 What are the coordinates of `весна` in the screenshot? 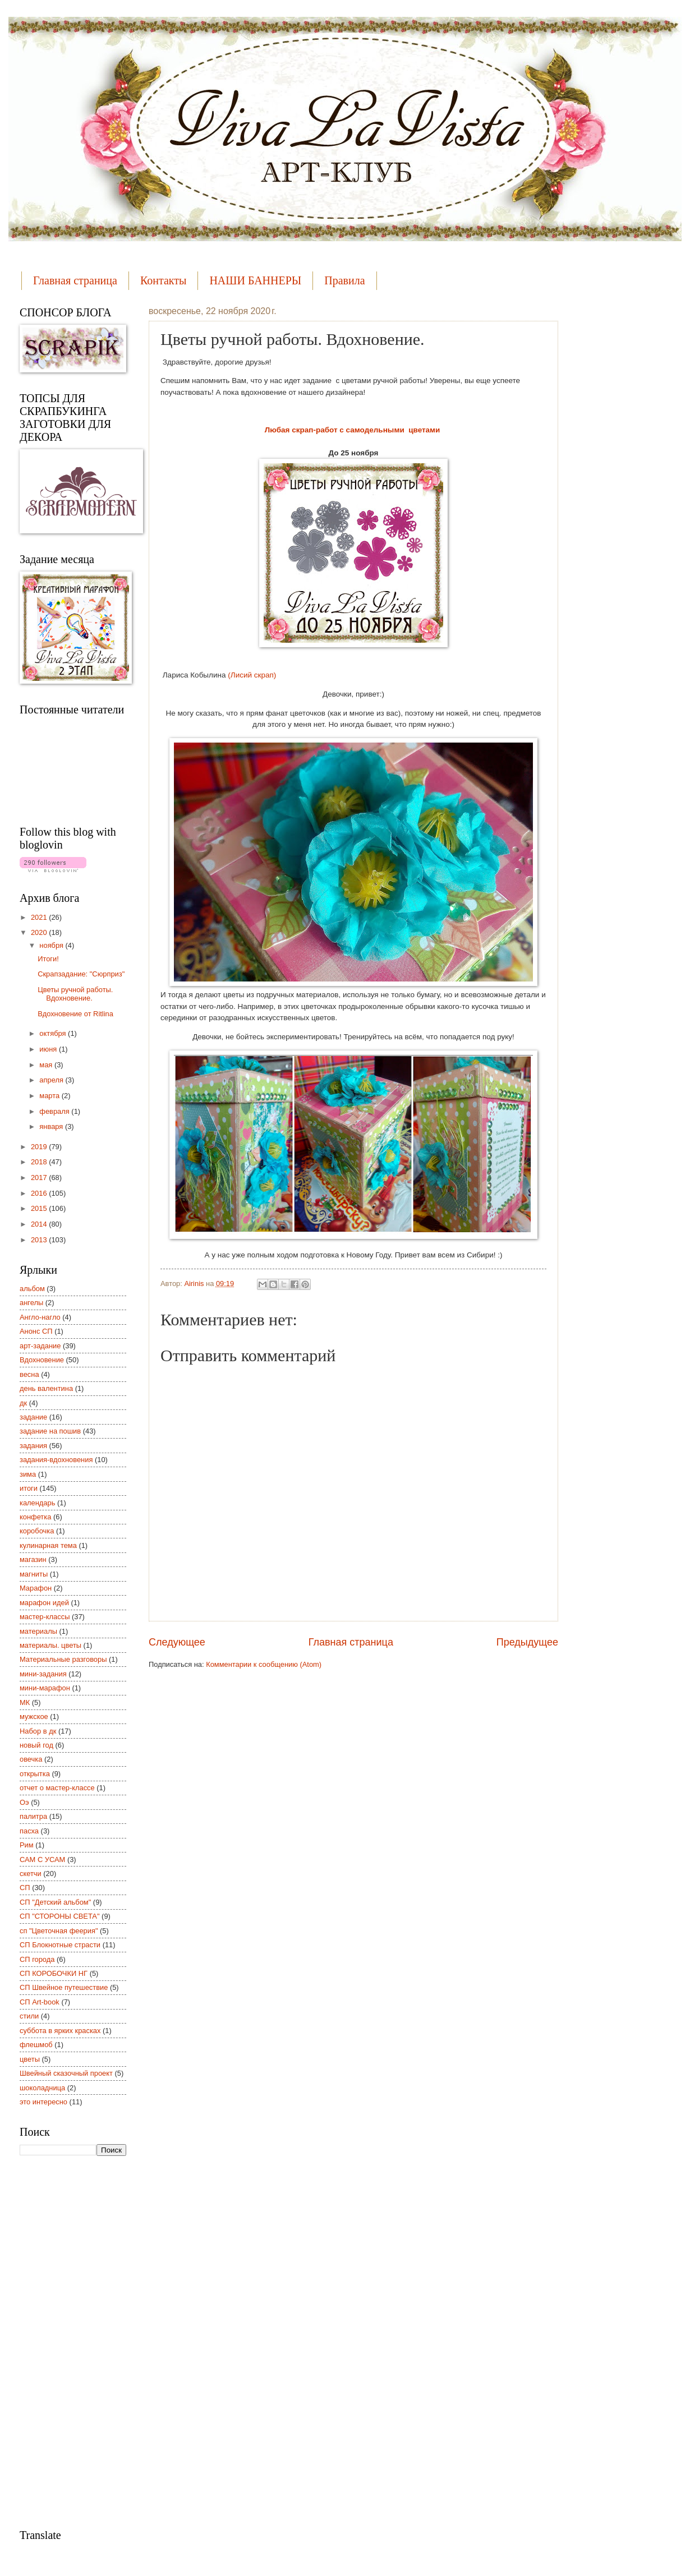 It's located at (29, 1374).